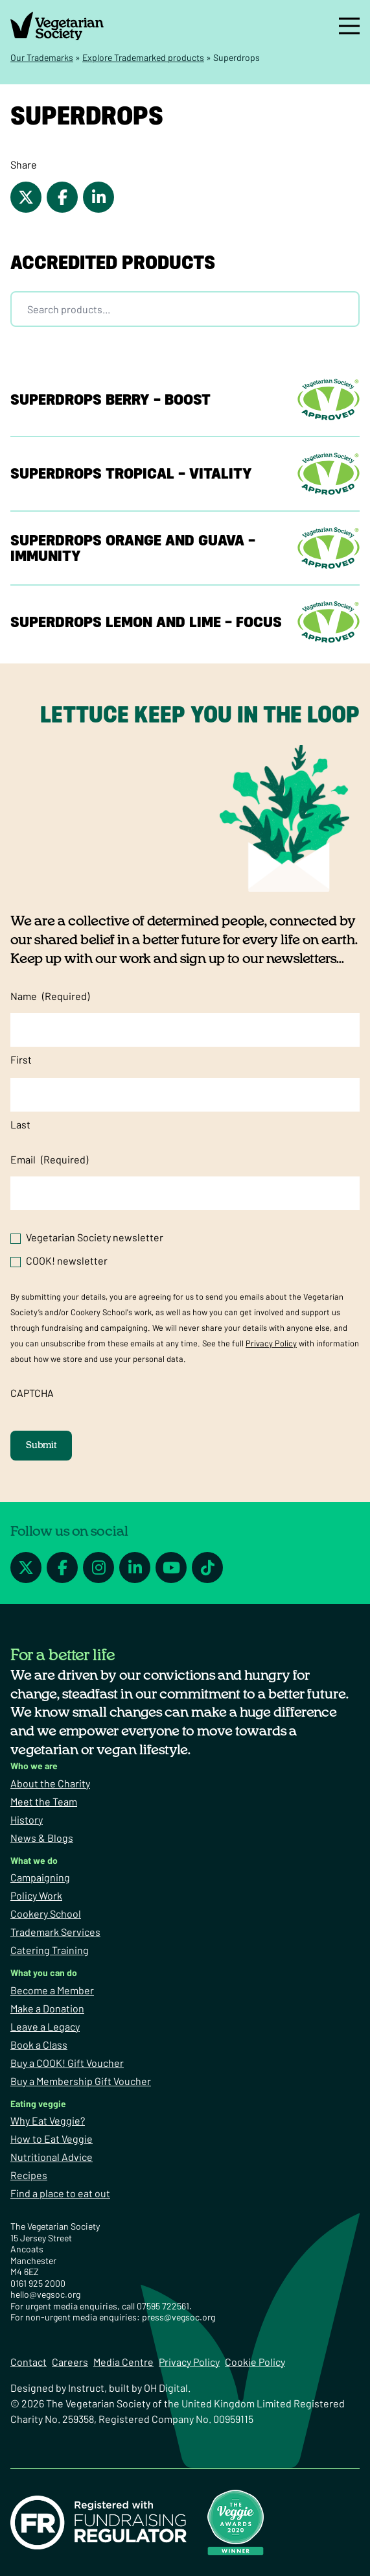 The width and height of the screenshot is (370, 2576). I want to click on Privacy Policy, so click(271, 1343).